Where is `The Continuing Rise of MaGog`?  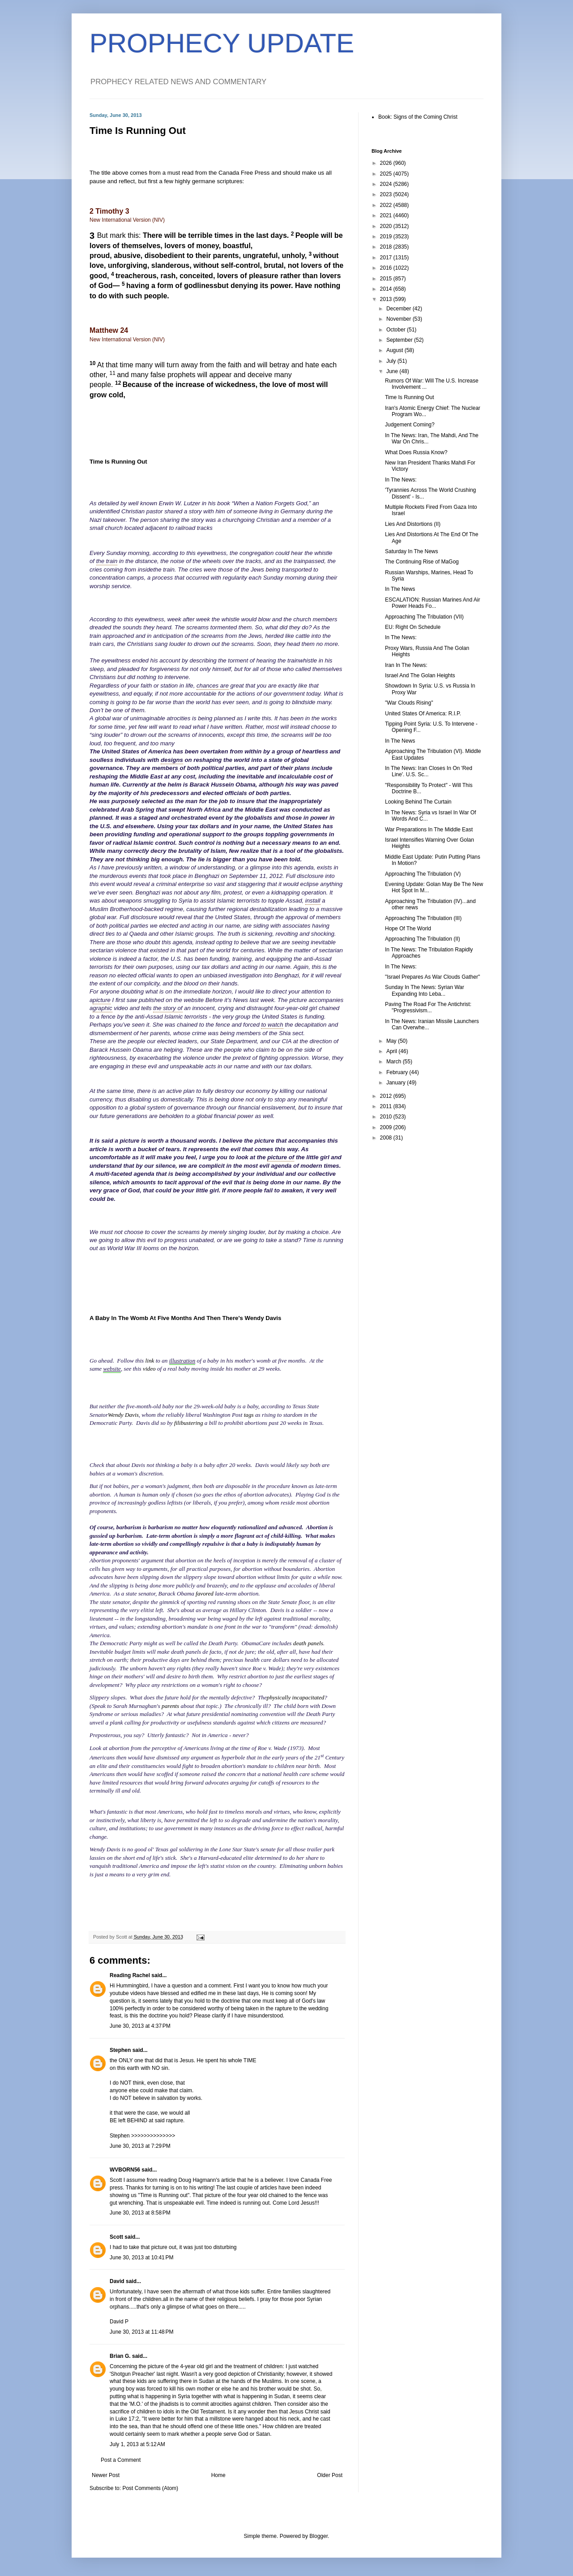
The Continuing Rise of MaGog is located at coordinates (422, 562).